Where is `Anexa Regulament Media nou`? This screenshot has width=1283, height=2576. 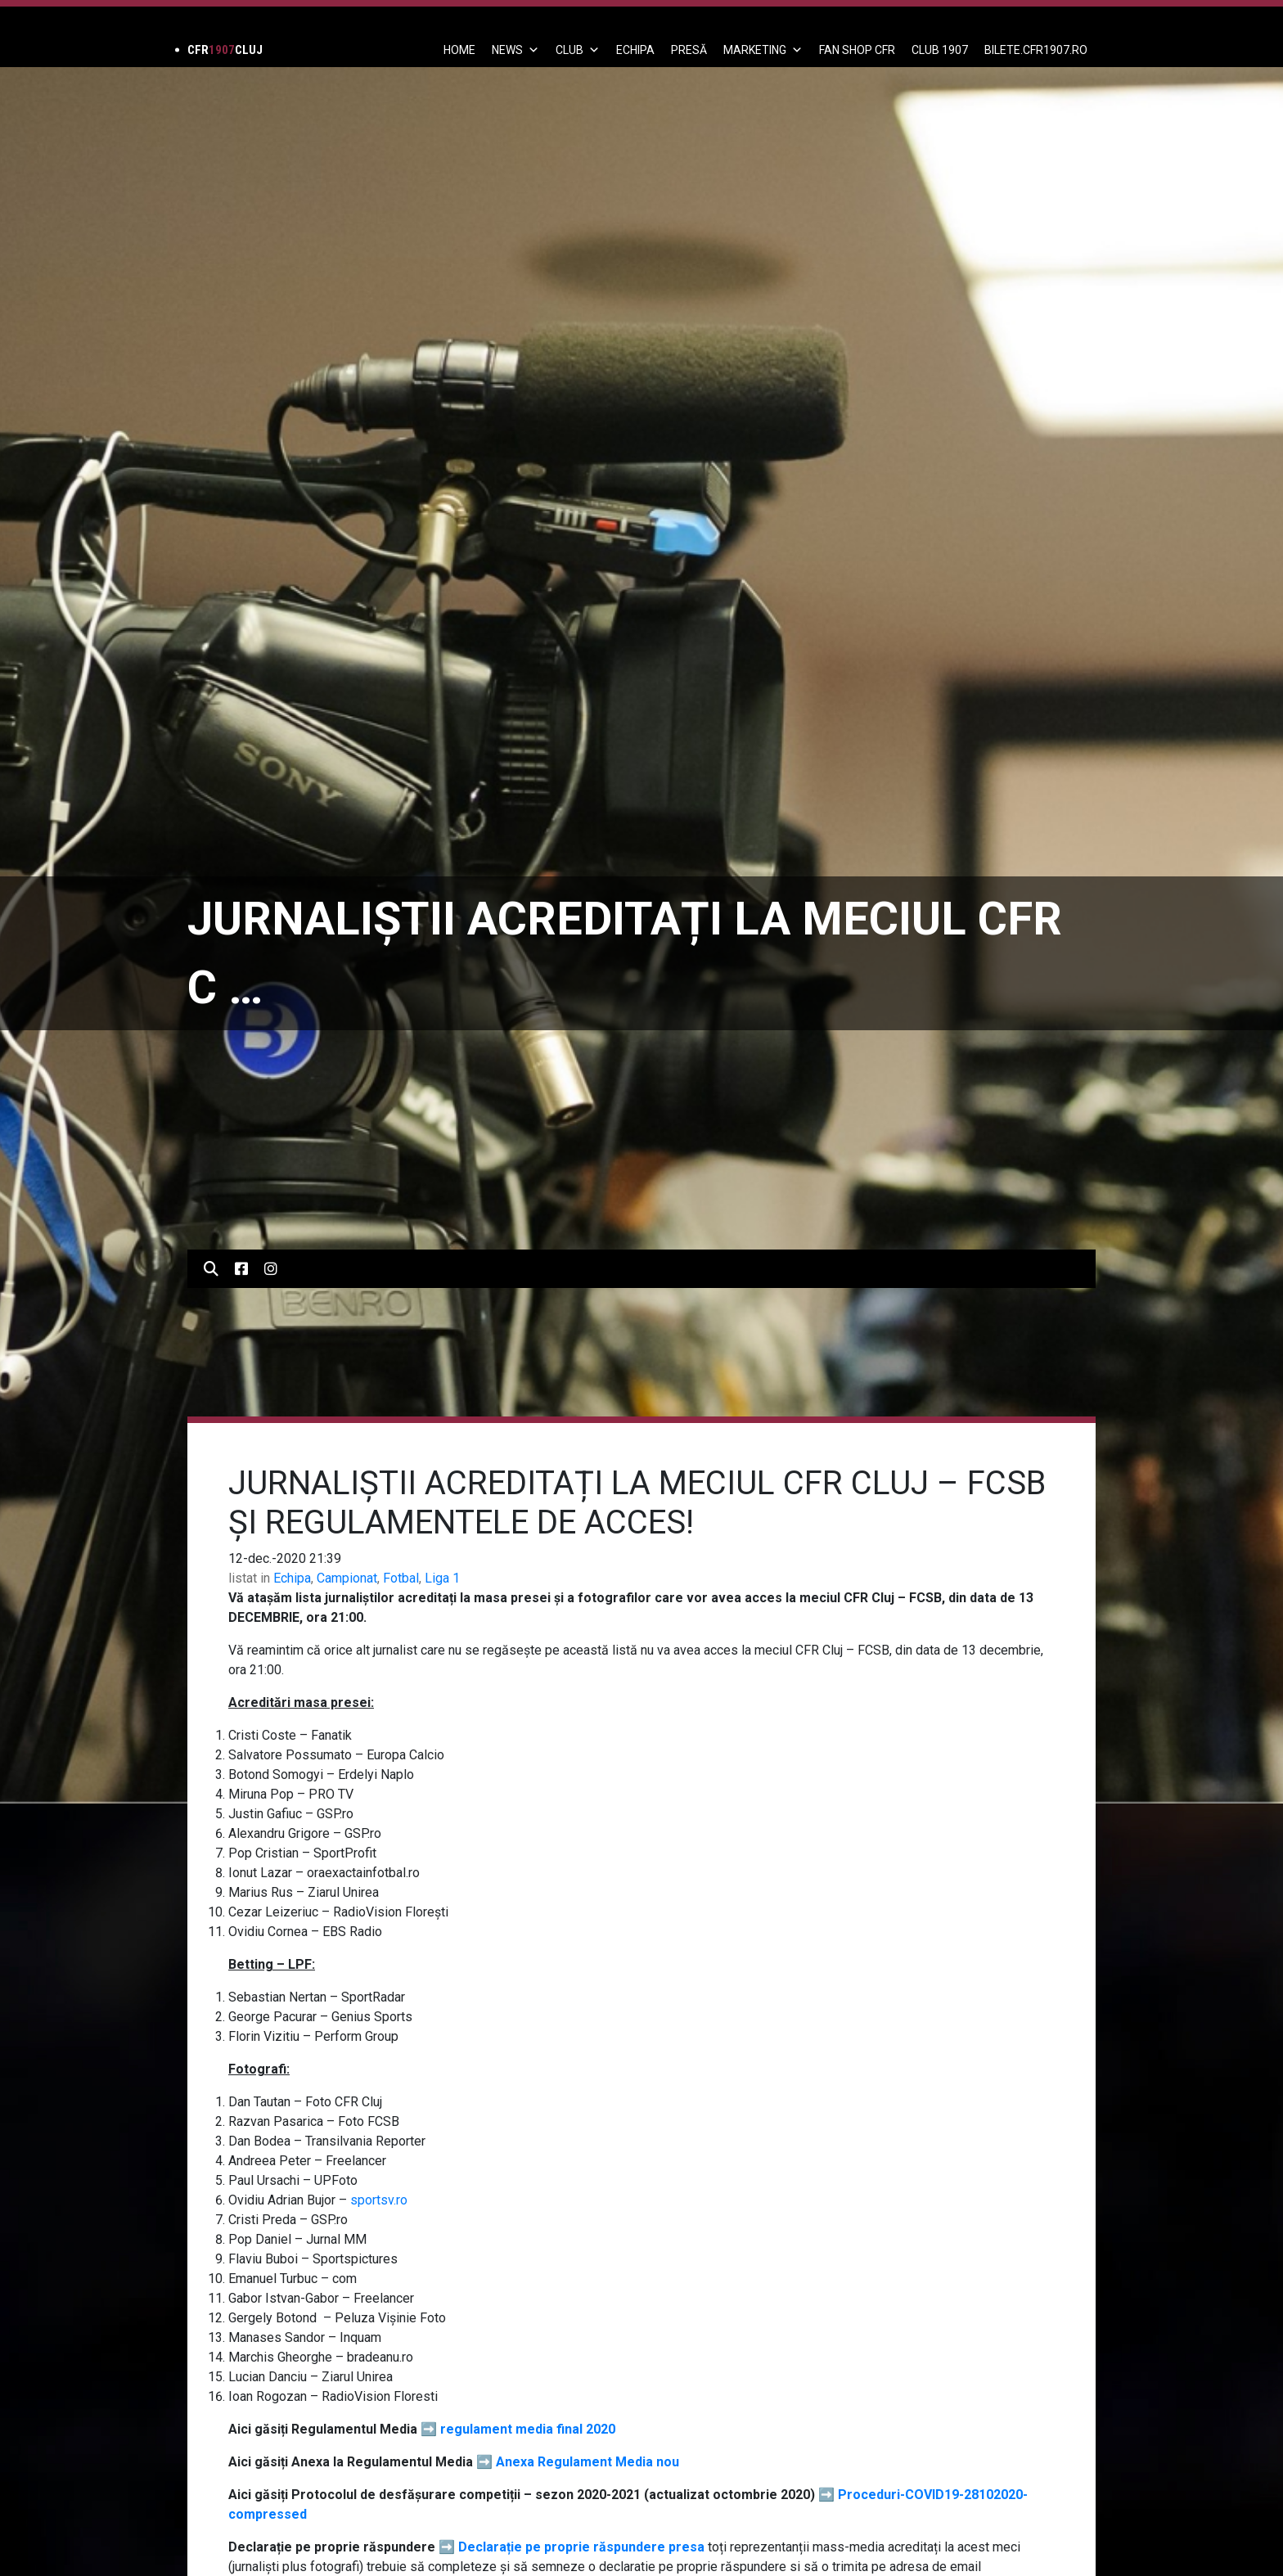 Anexa Regulament Media nou is located at coordinates (587, 2462).